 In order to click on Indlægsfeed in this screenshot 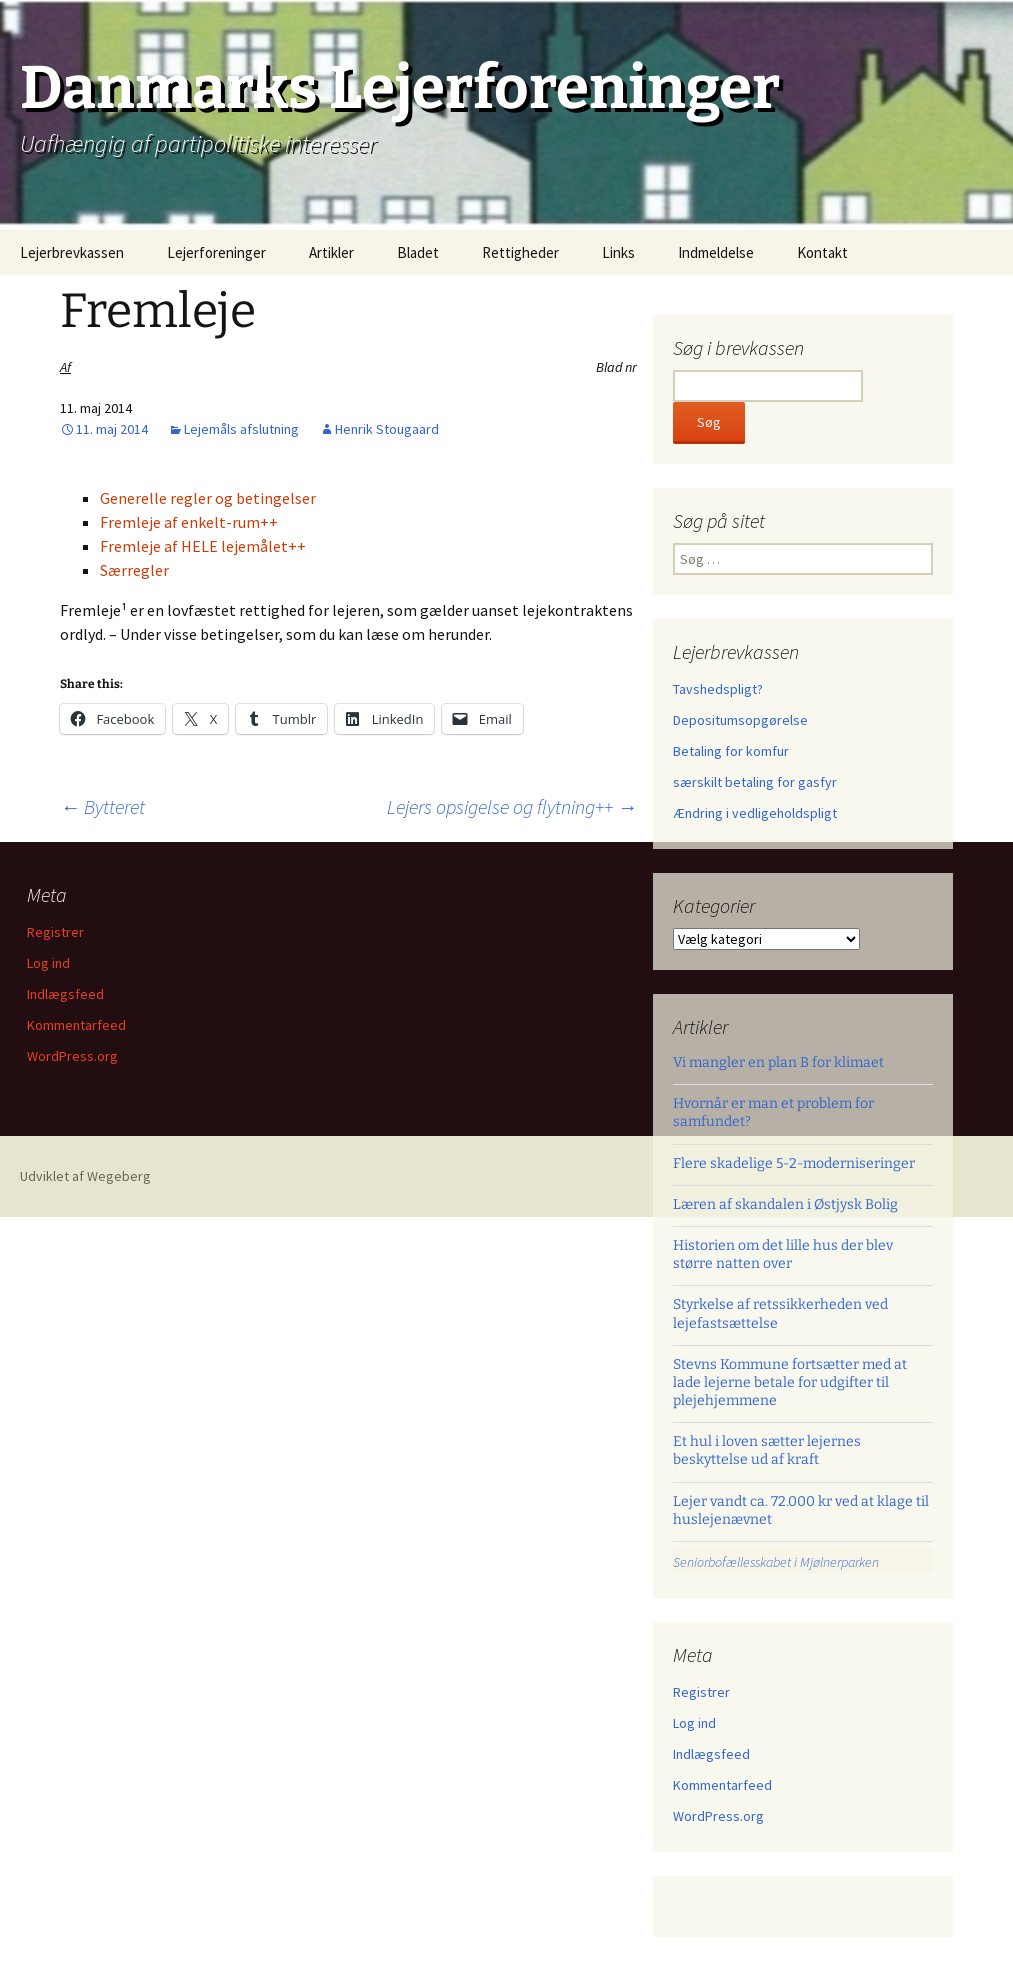, I will do `click(711, 1754)`.